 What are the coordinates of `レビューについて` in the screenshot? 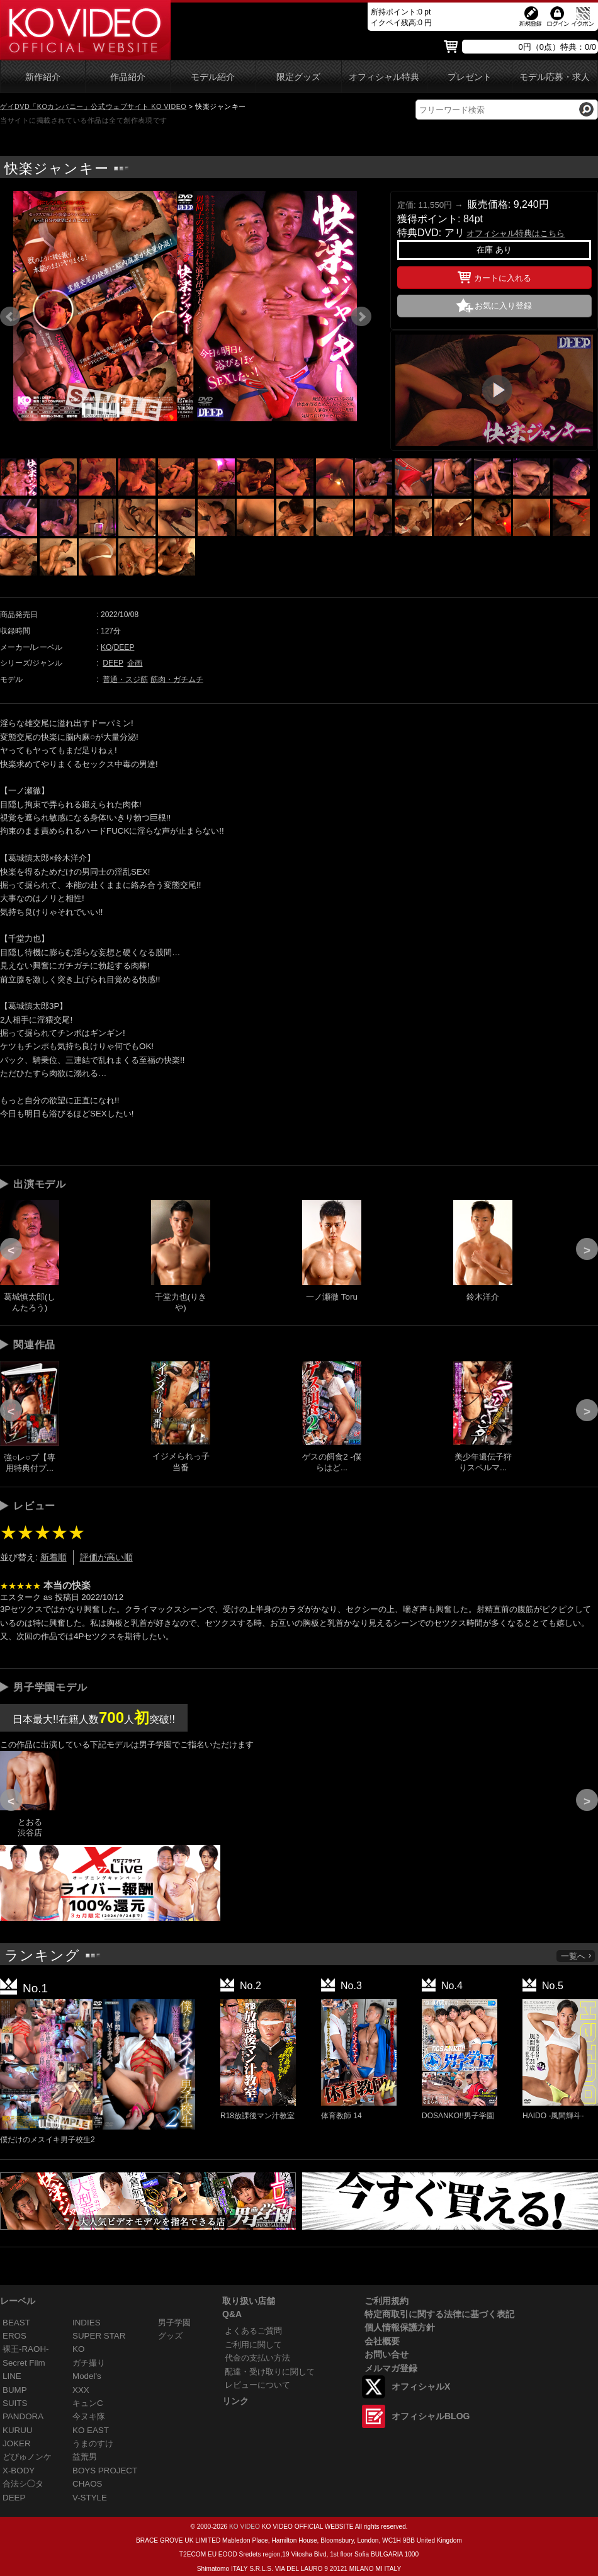 It's located at (257, 2385).